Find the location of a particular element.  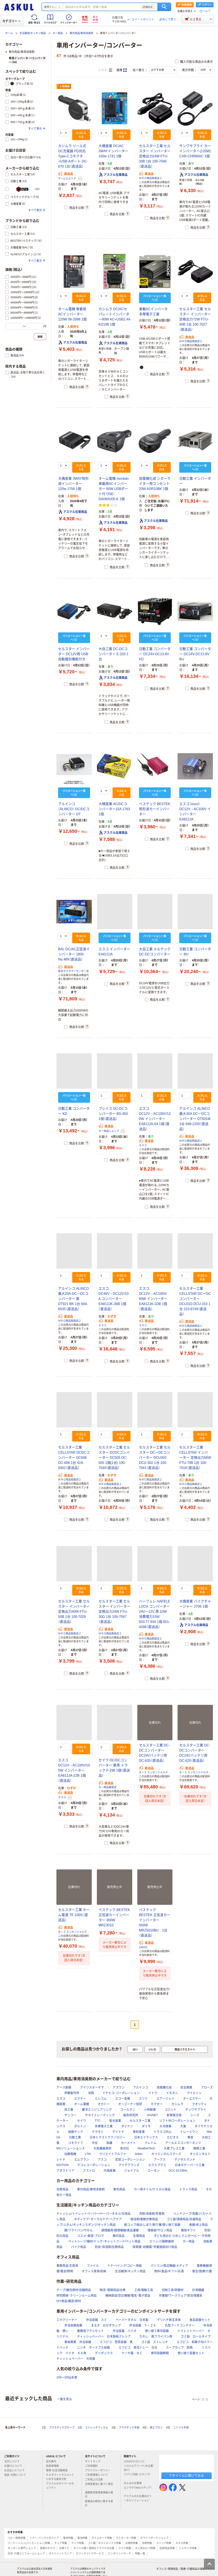

ピンポイントサーチ is located at coordinates (119, 2553).